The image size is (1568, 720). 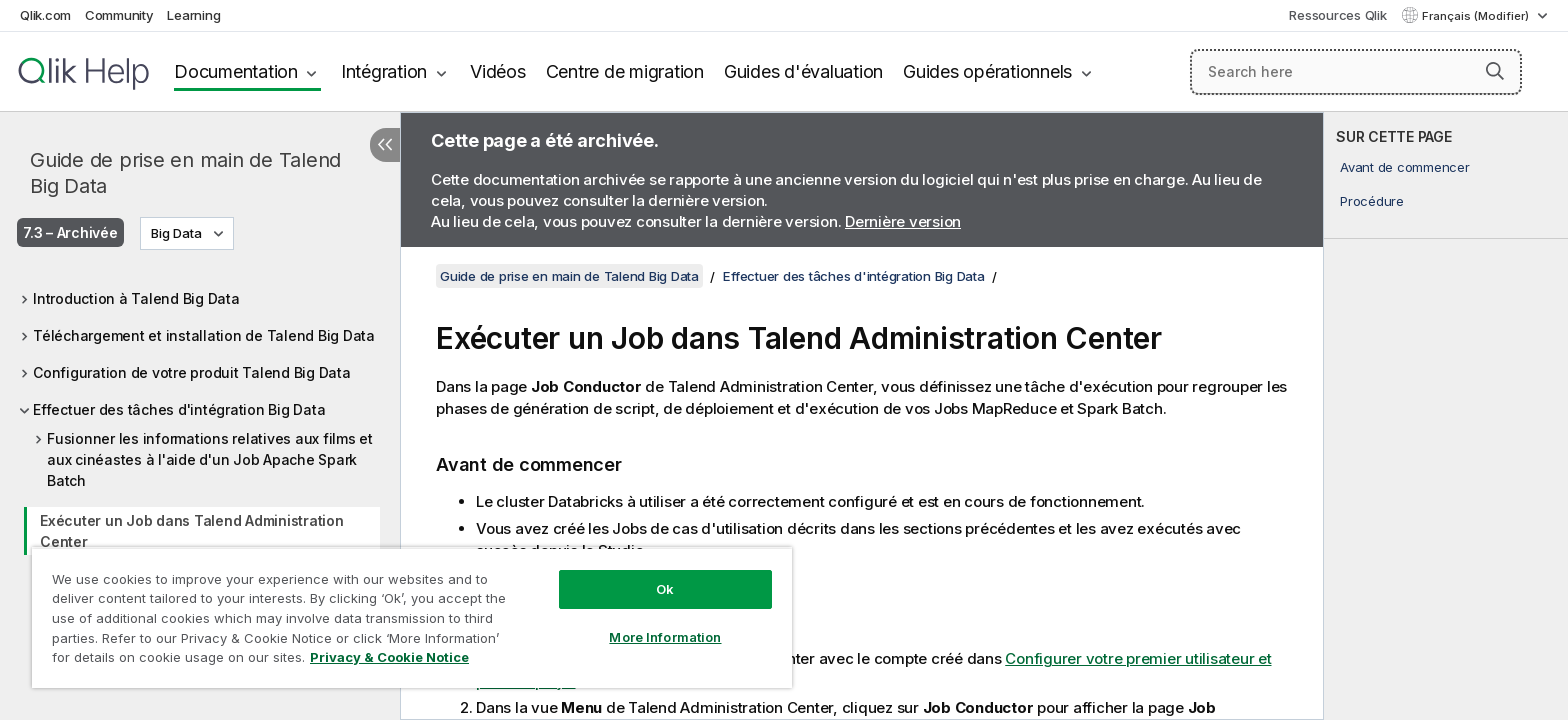 I want to click on Dernière version, so click(x=903, y=221).